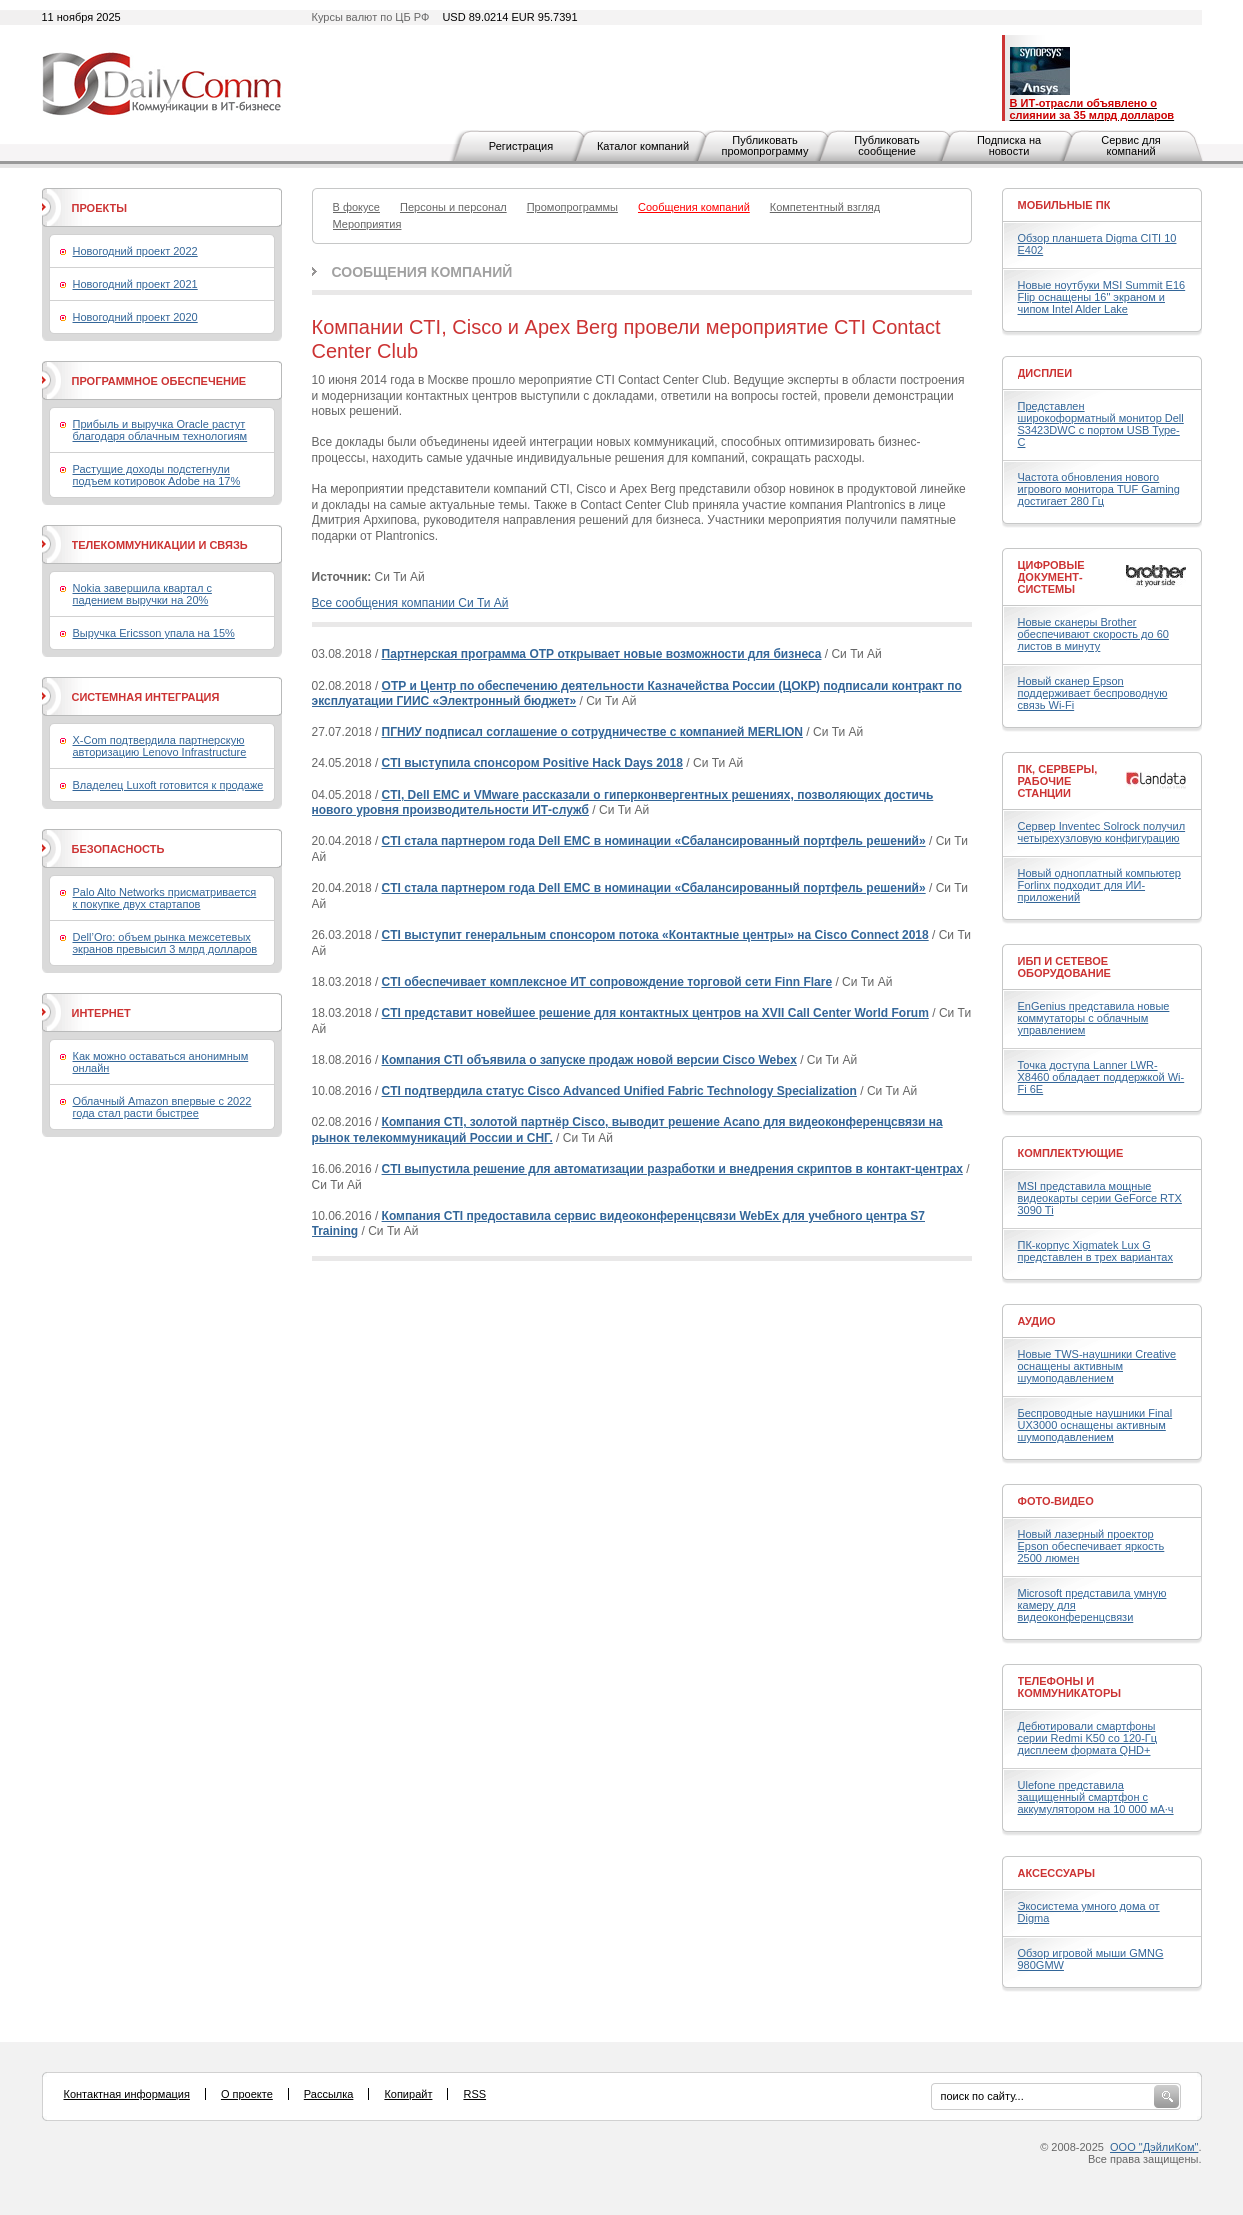 The height and width of the screenshot is (2215, 1243). Describe the element at coordinates (1064, 967) in the screenshot. I see `ИБП и сетевое оборудование` at that location.